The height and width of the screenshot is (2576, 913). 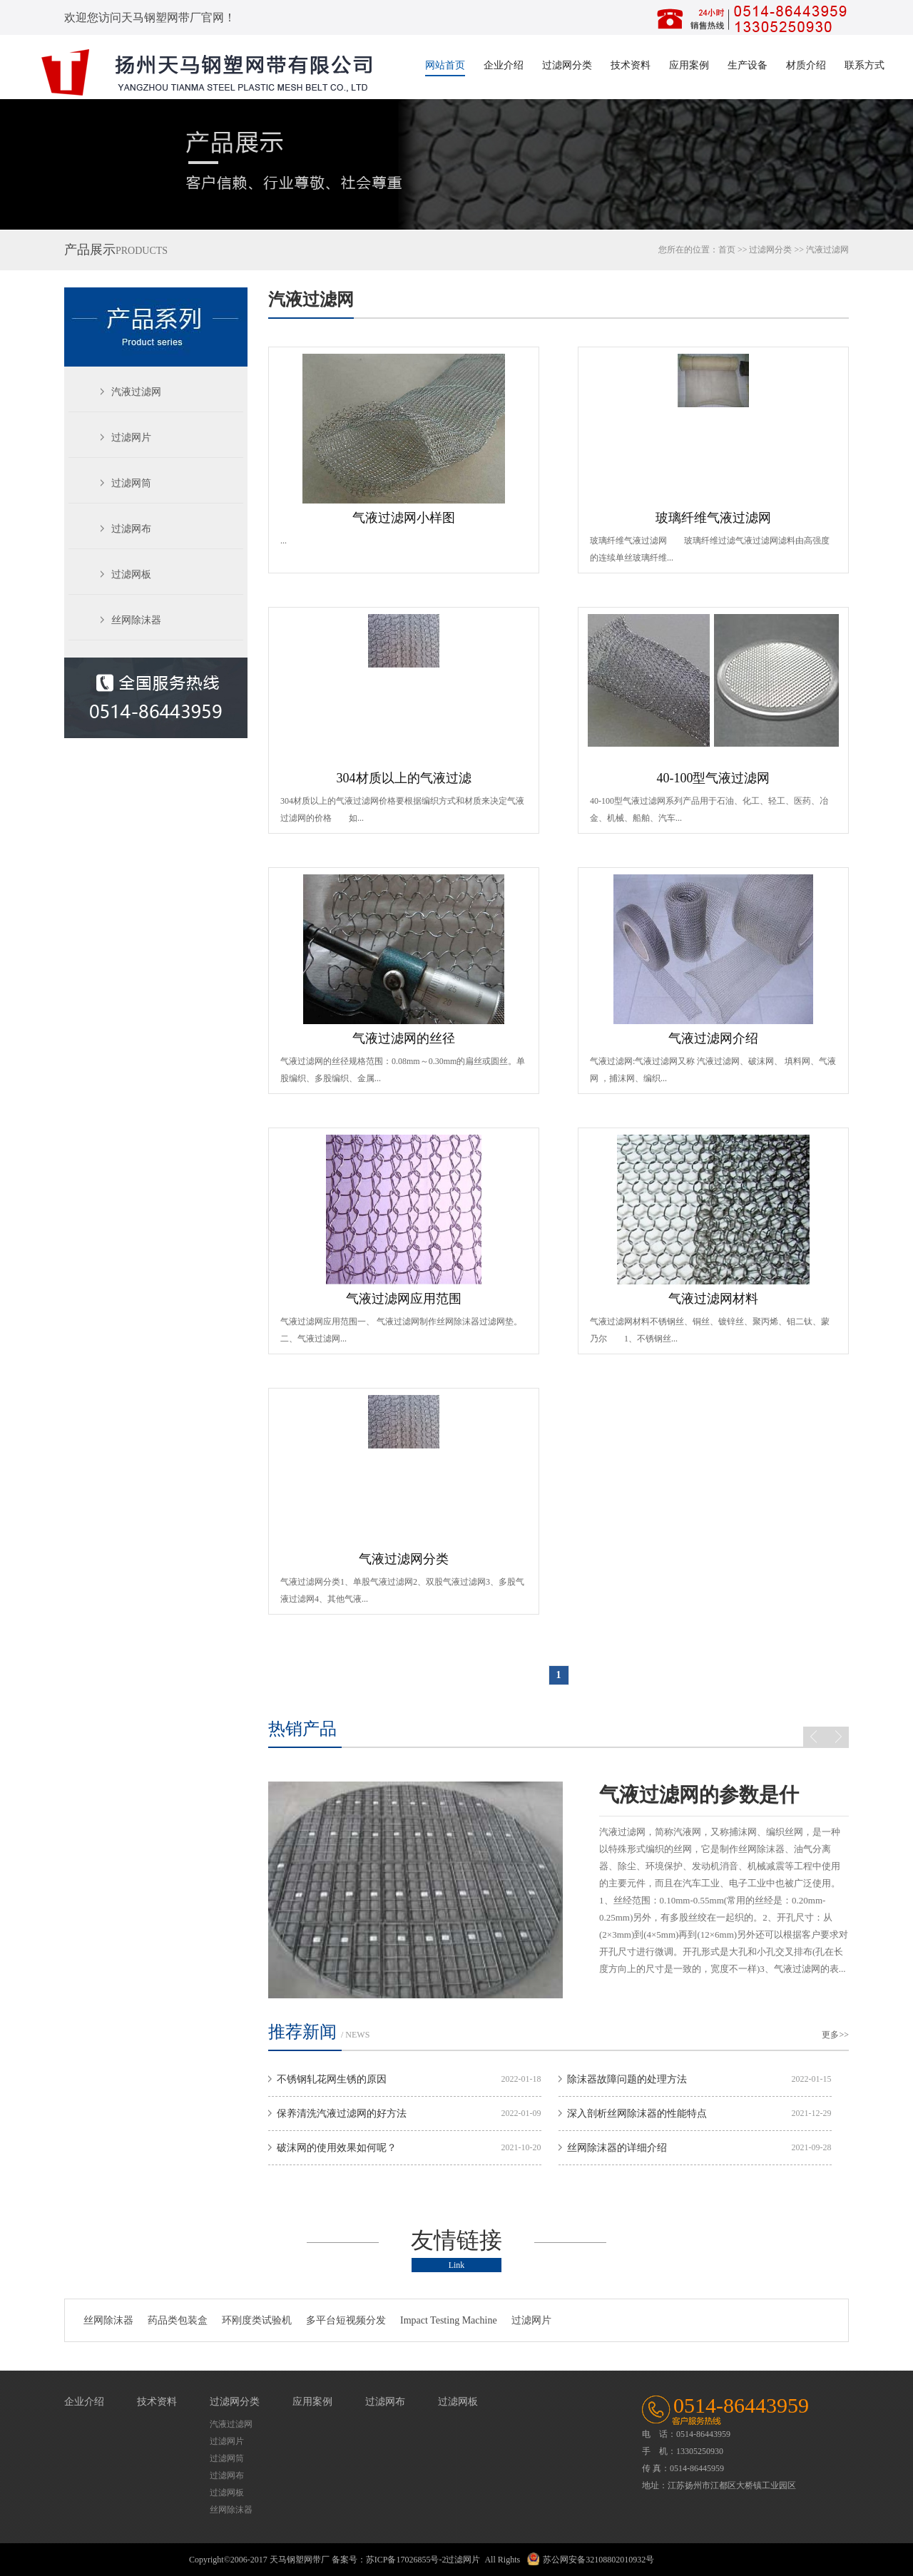 I want to click on 气液过滤网分类, so click(x=404, y=1559).